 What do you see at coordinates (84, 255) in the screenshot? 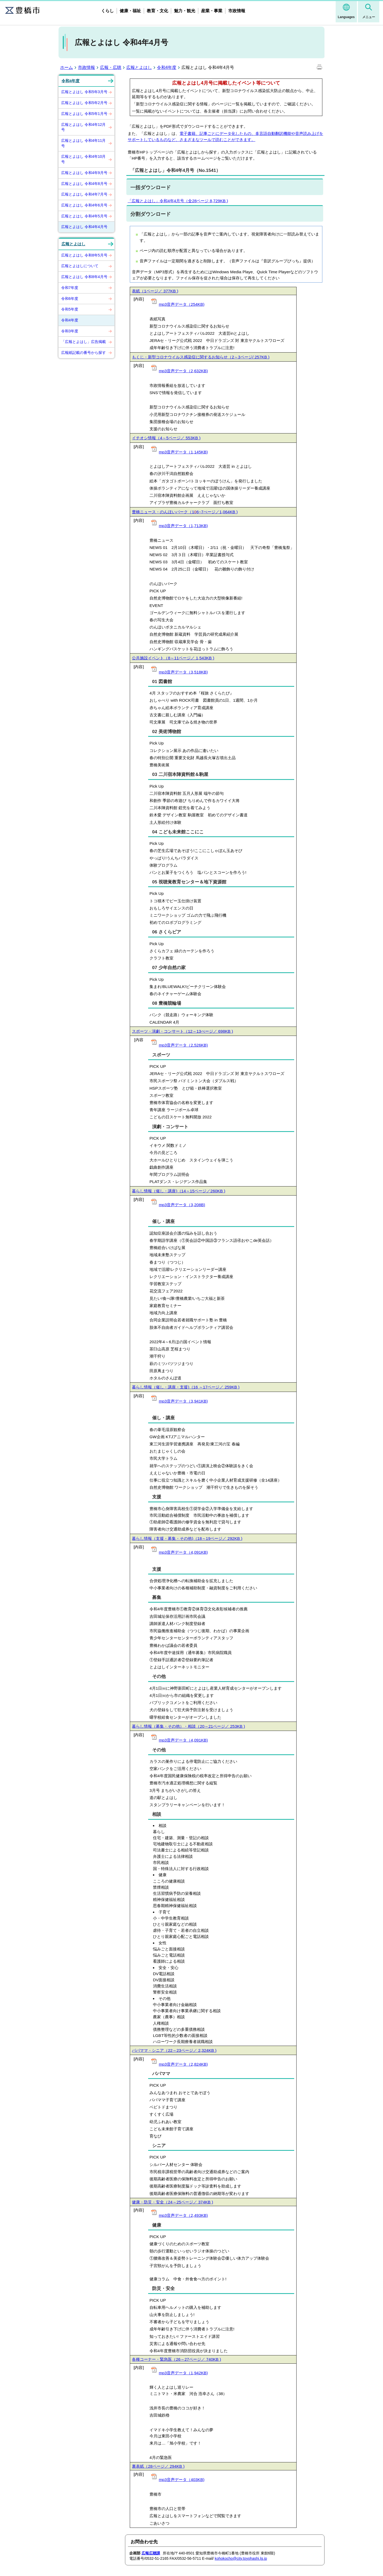
I see `広報とよはし 令和8年5月号` at bounding box center [84, 255].